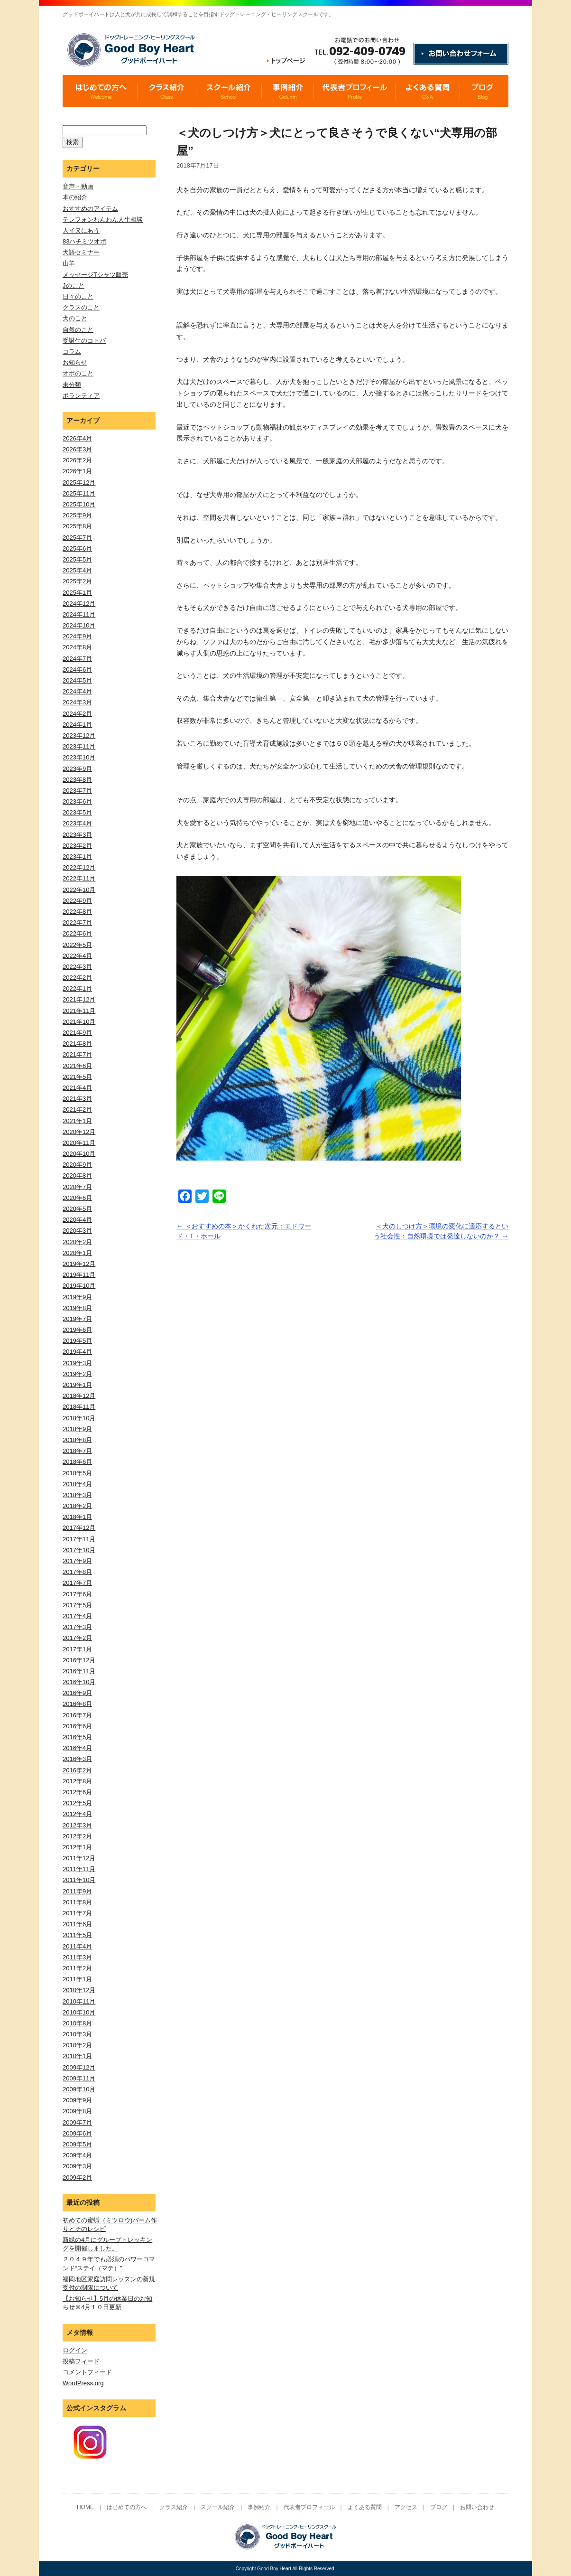 This screenshot has height=2576, width=571. I want to click on 2009年8月, so click(77, 2111).